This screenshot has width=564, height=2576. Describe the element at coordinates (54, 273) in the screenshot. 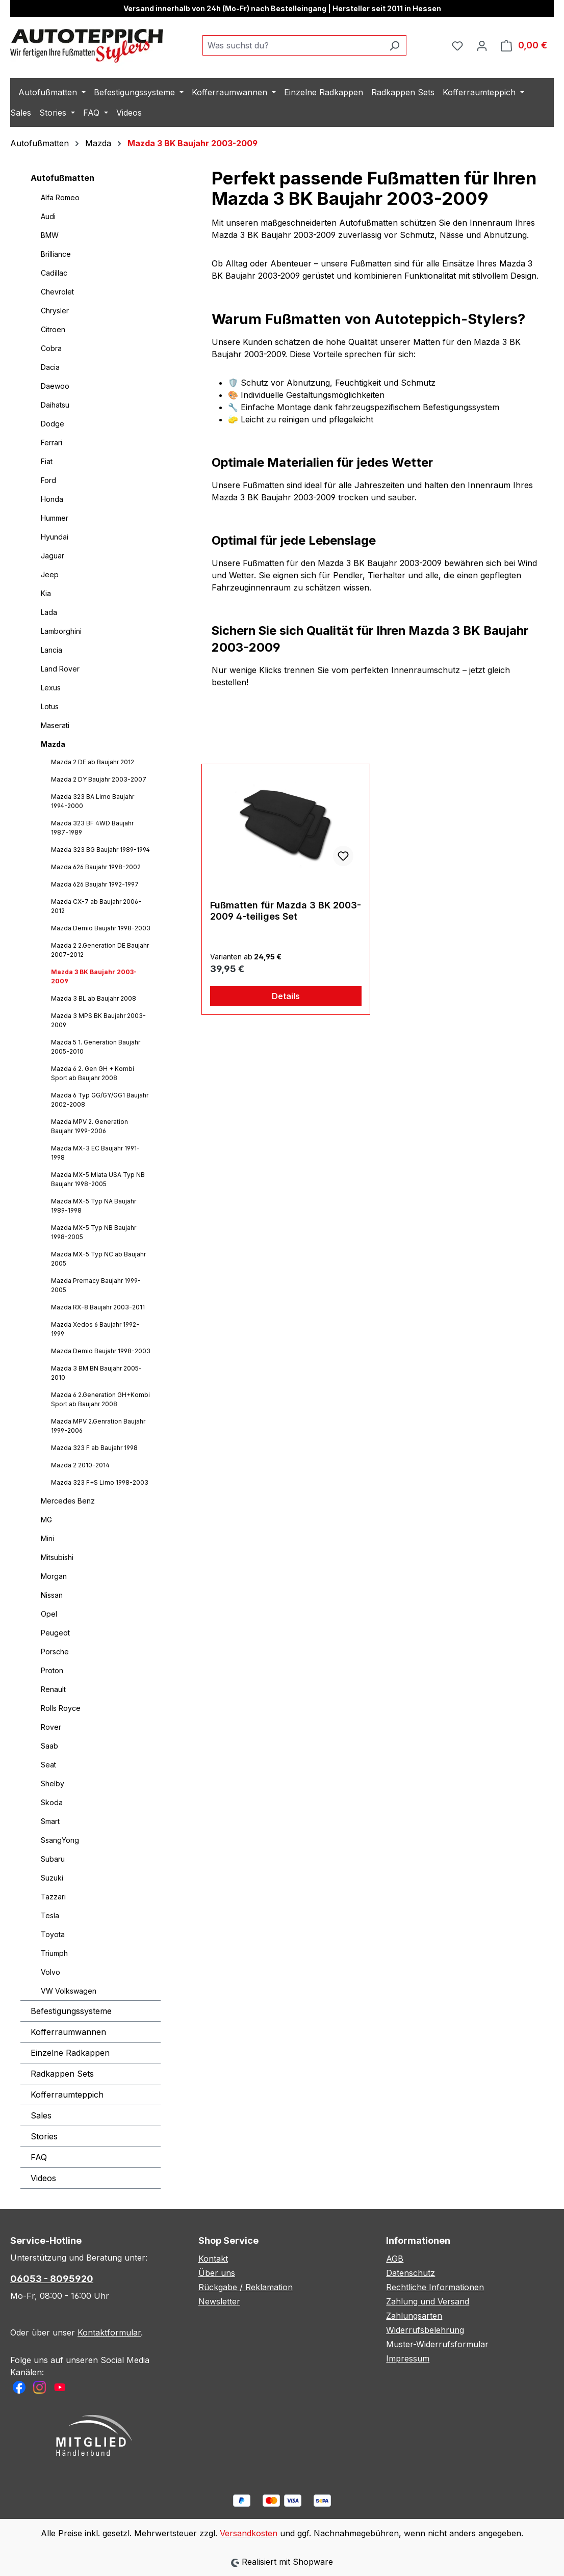

I see `Cadillac` at that location.